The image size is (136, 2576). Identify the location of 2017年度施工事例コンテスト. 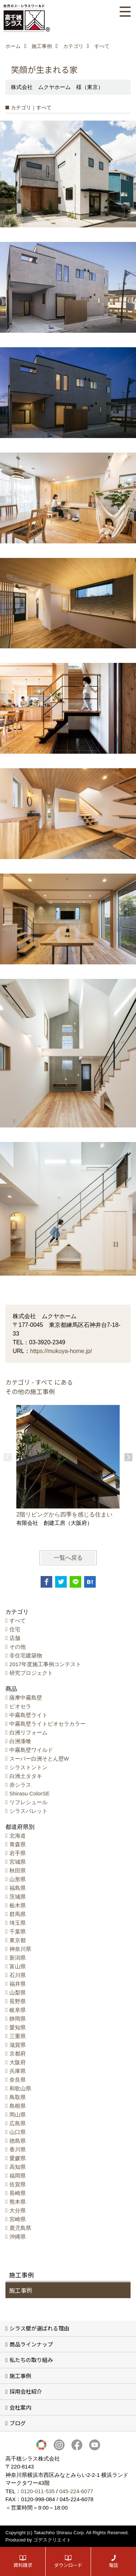
(45, 1664).